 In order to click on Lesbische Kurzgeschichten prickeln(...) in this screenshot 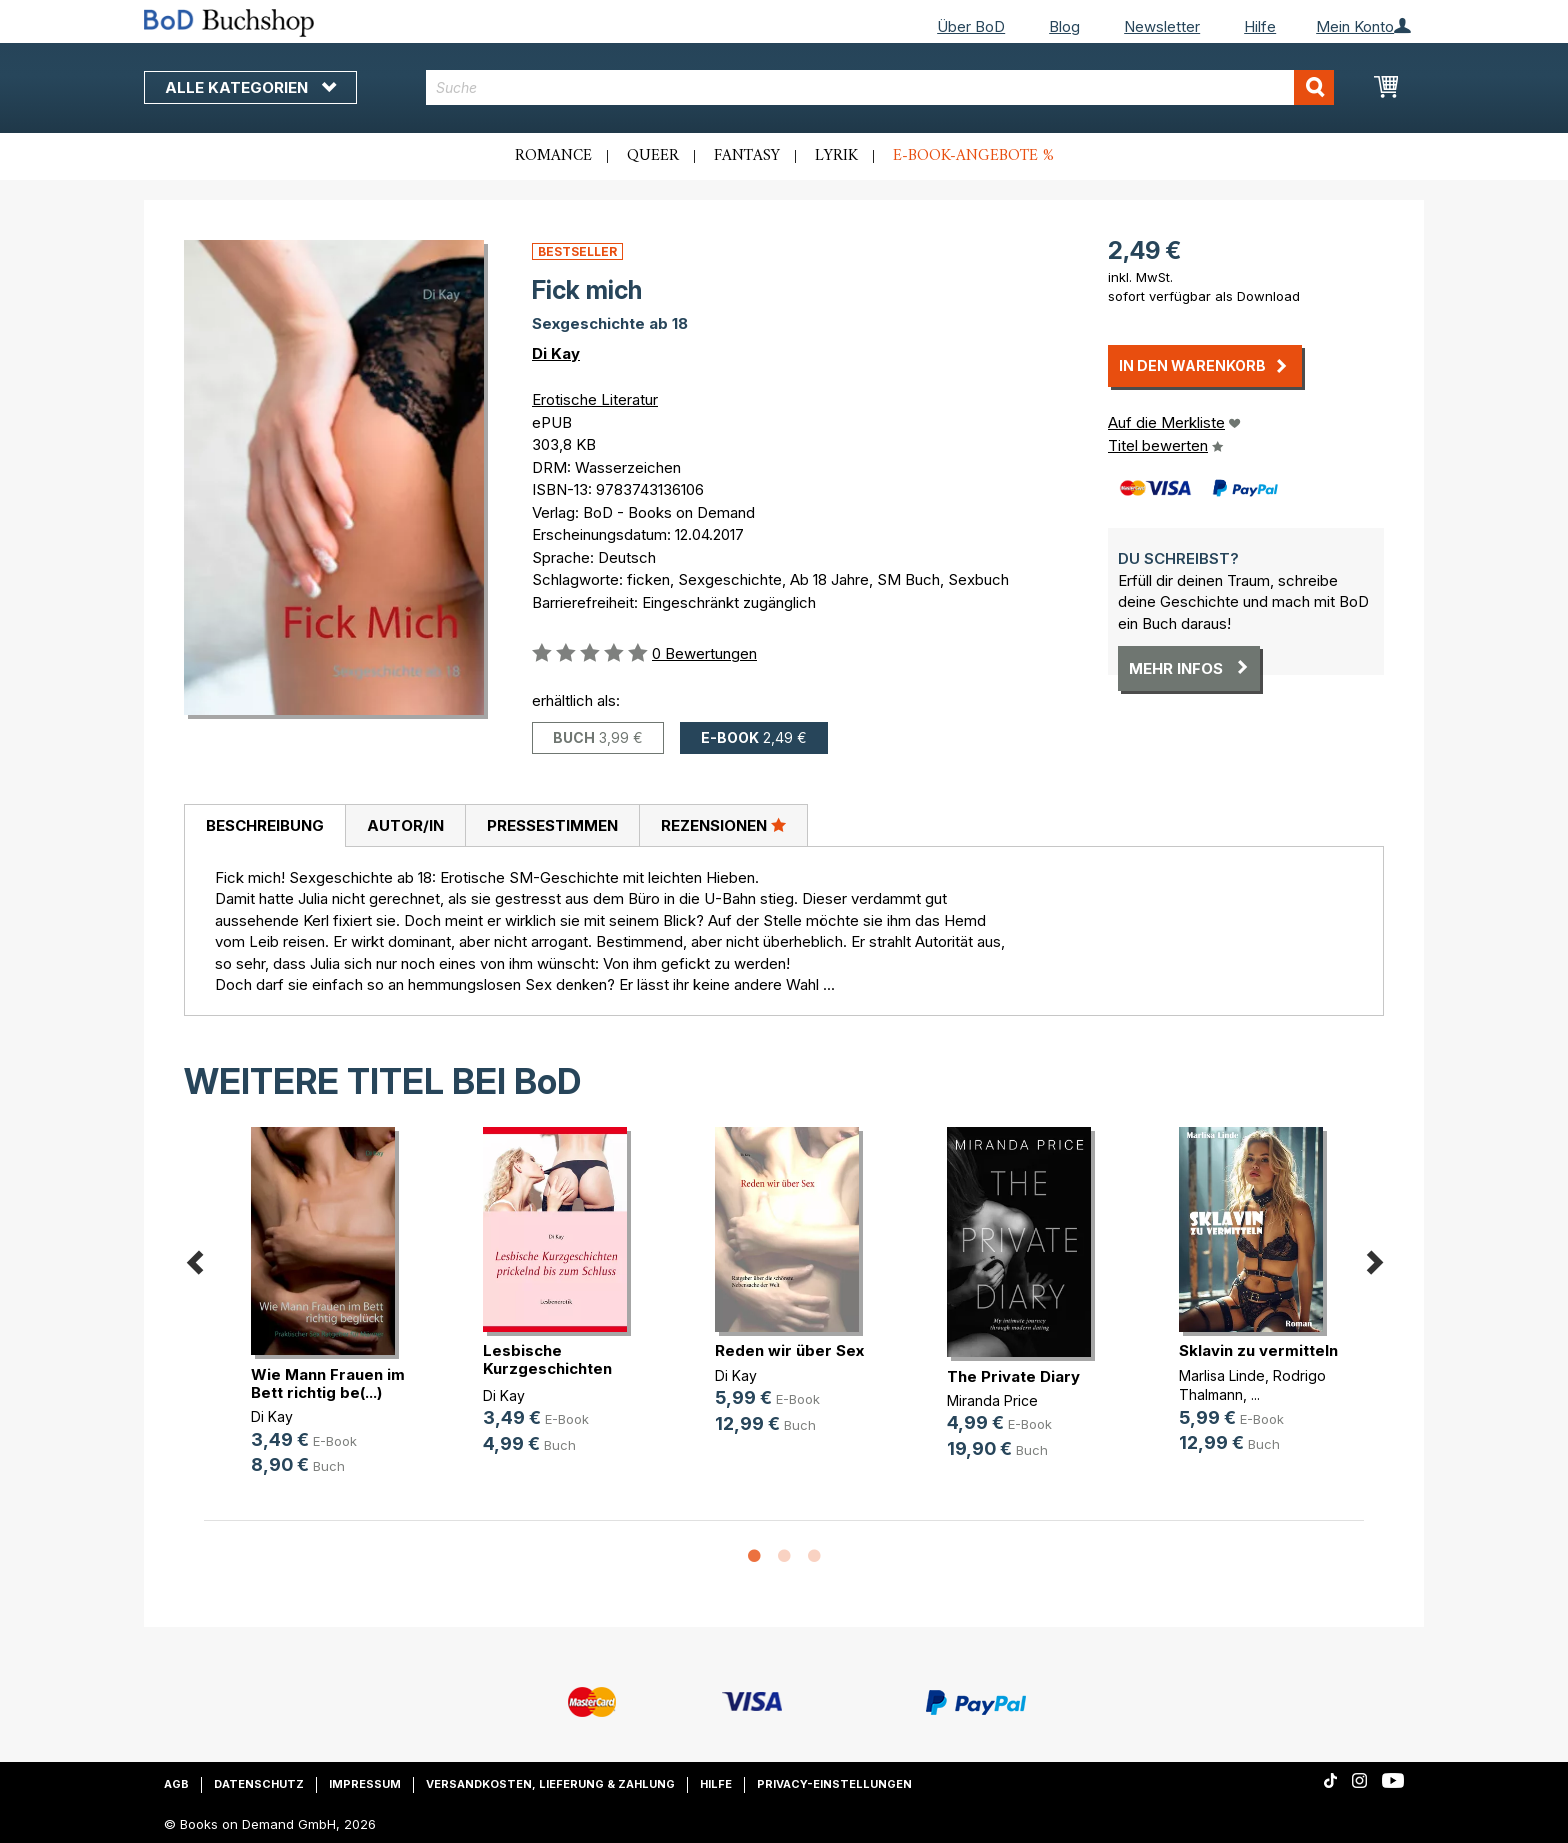, I will do `click(547, 1368)`.